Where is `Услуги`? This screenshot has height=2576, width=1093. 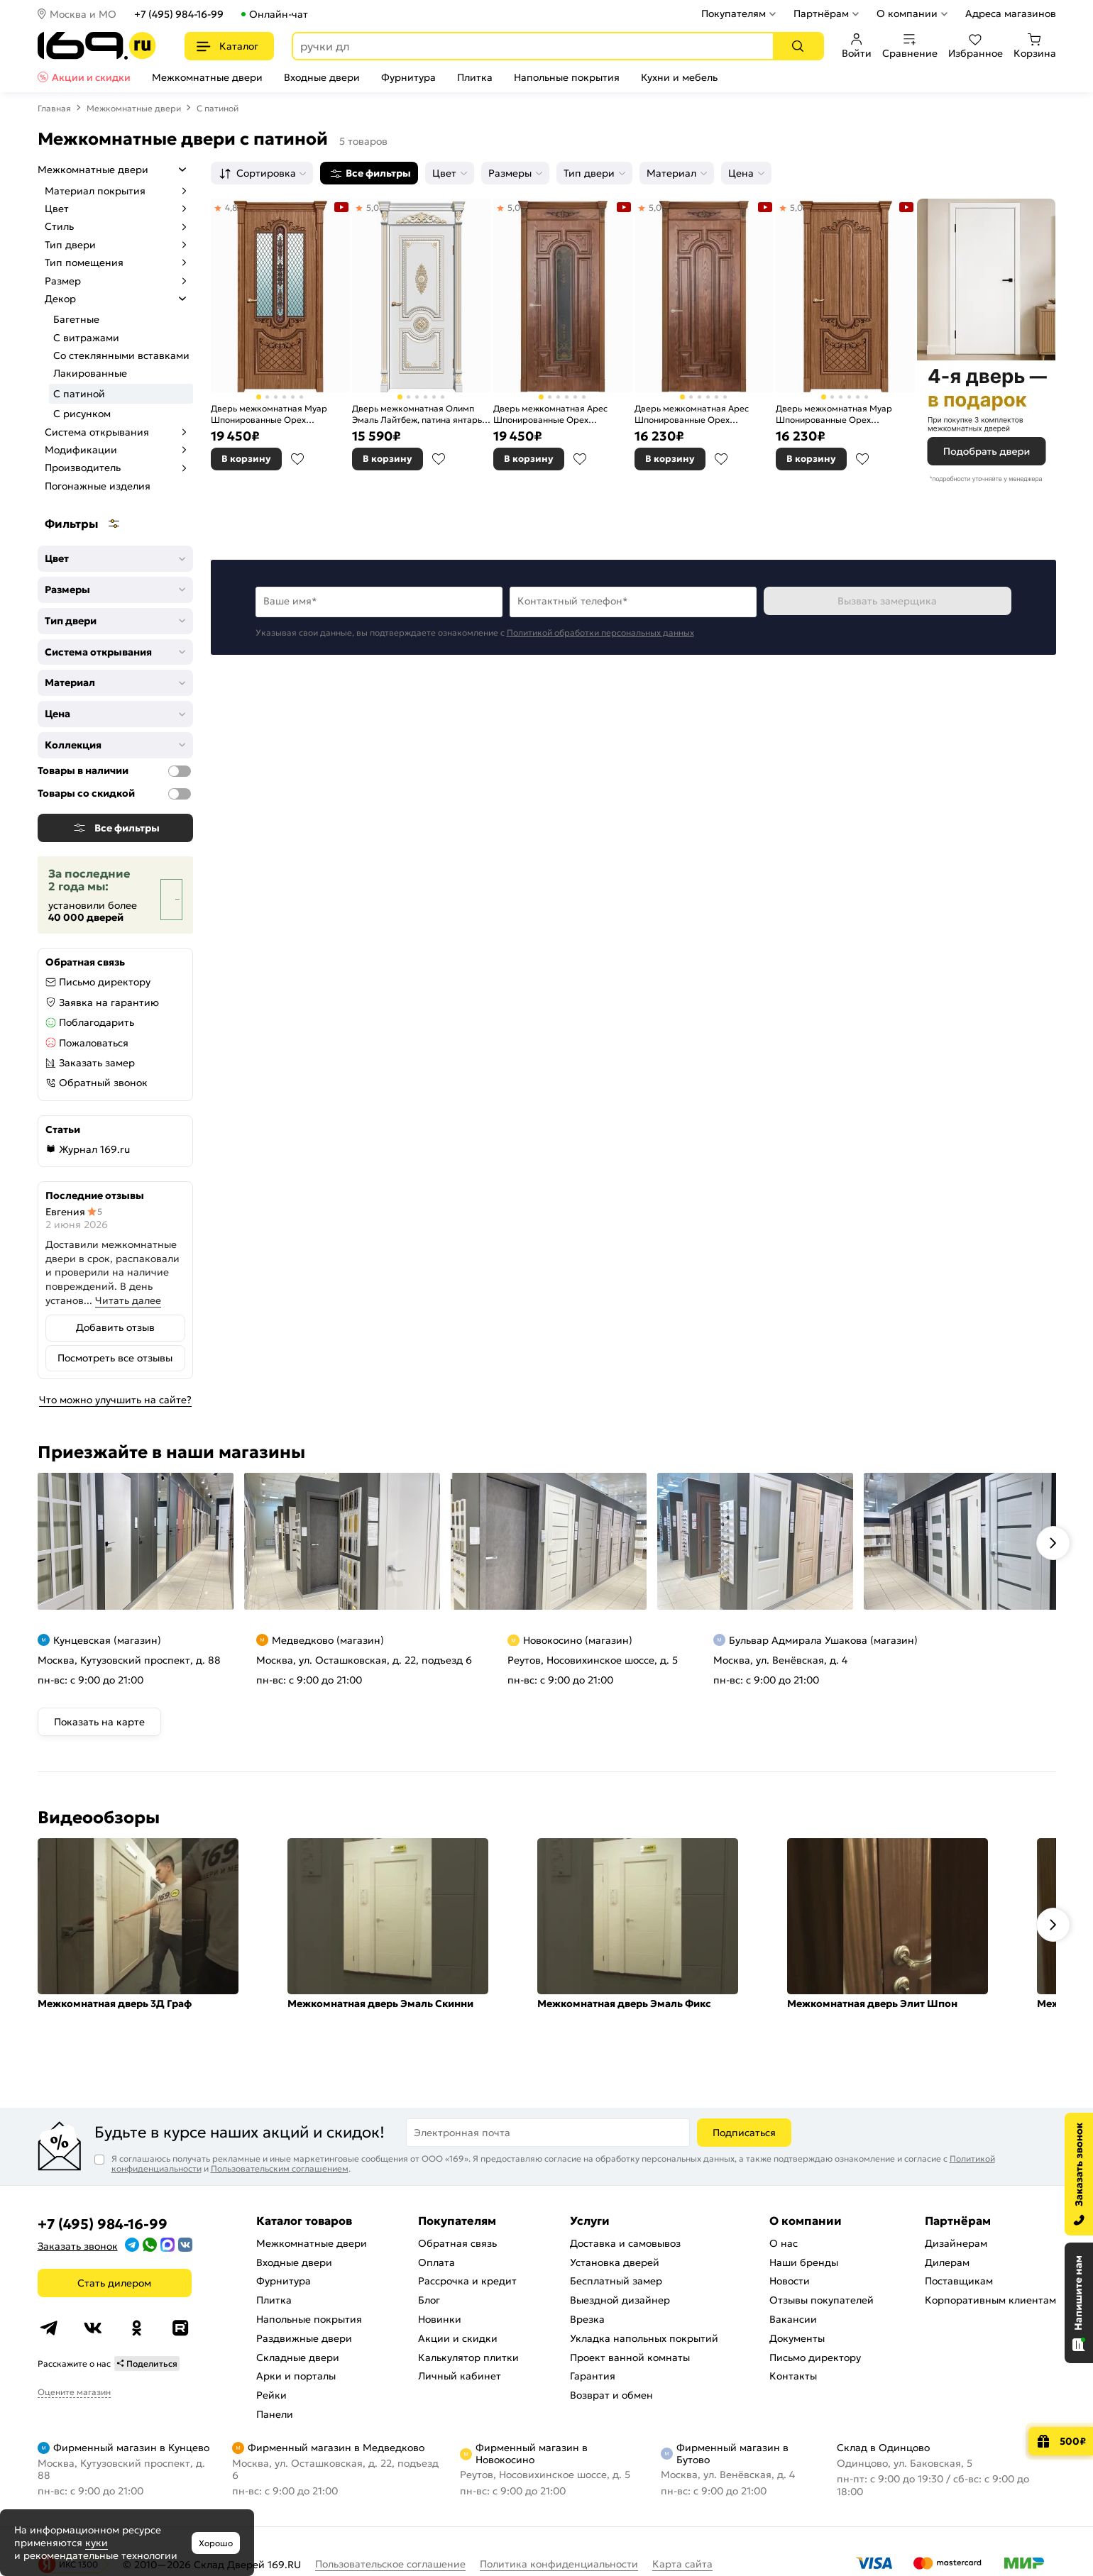 Услуги is located at coordinates (590, 2220).